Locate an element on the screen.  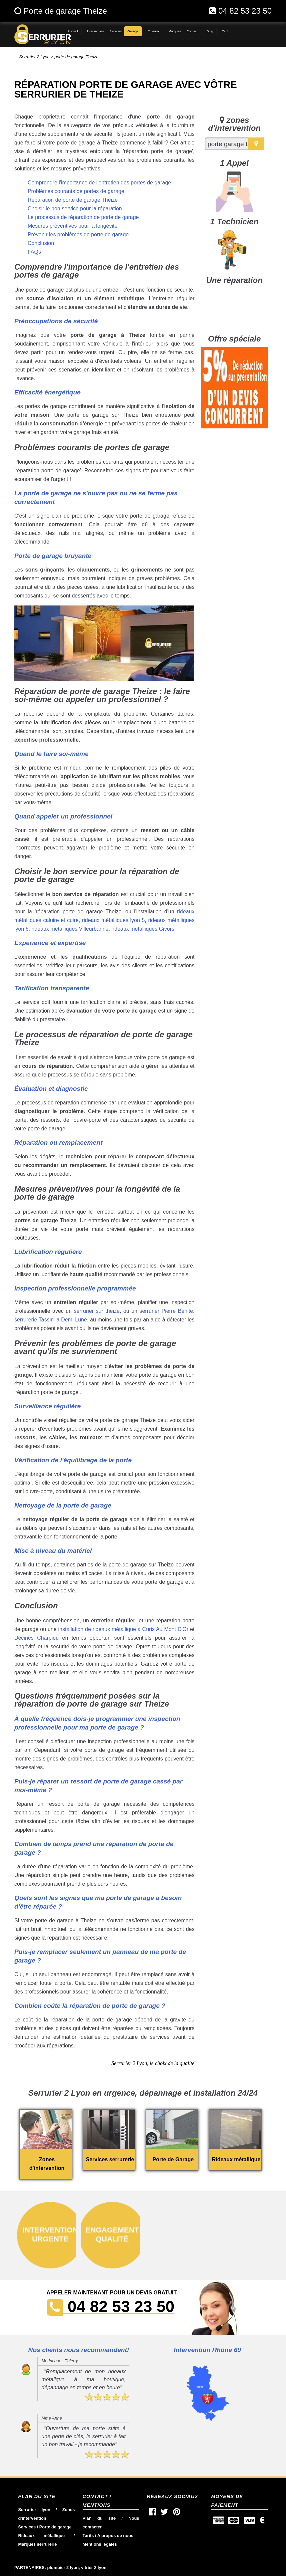
Réparation de porte de garage Theize is located at coordinates (73, 200).